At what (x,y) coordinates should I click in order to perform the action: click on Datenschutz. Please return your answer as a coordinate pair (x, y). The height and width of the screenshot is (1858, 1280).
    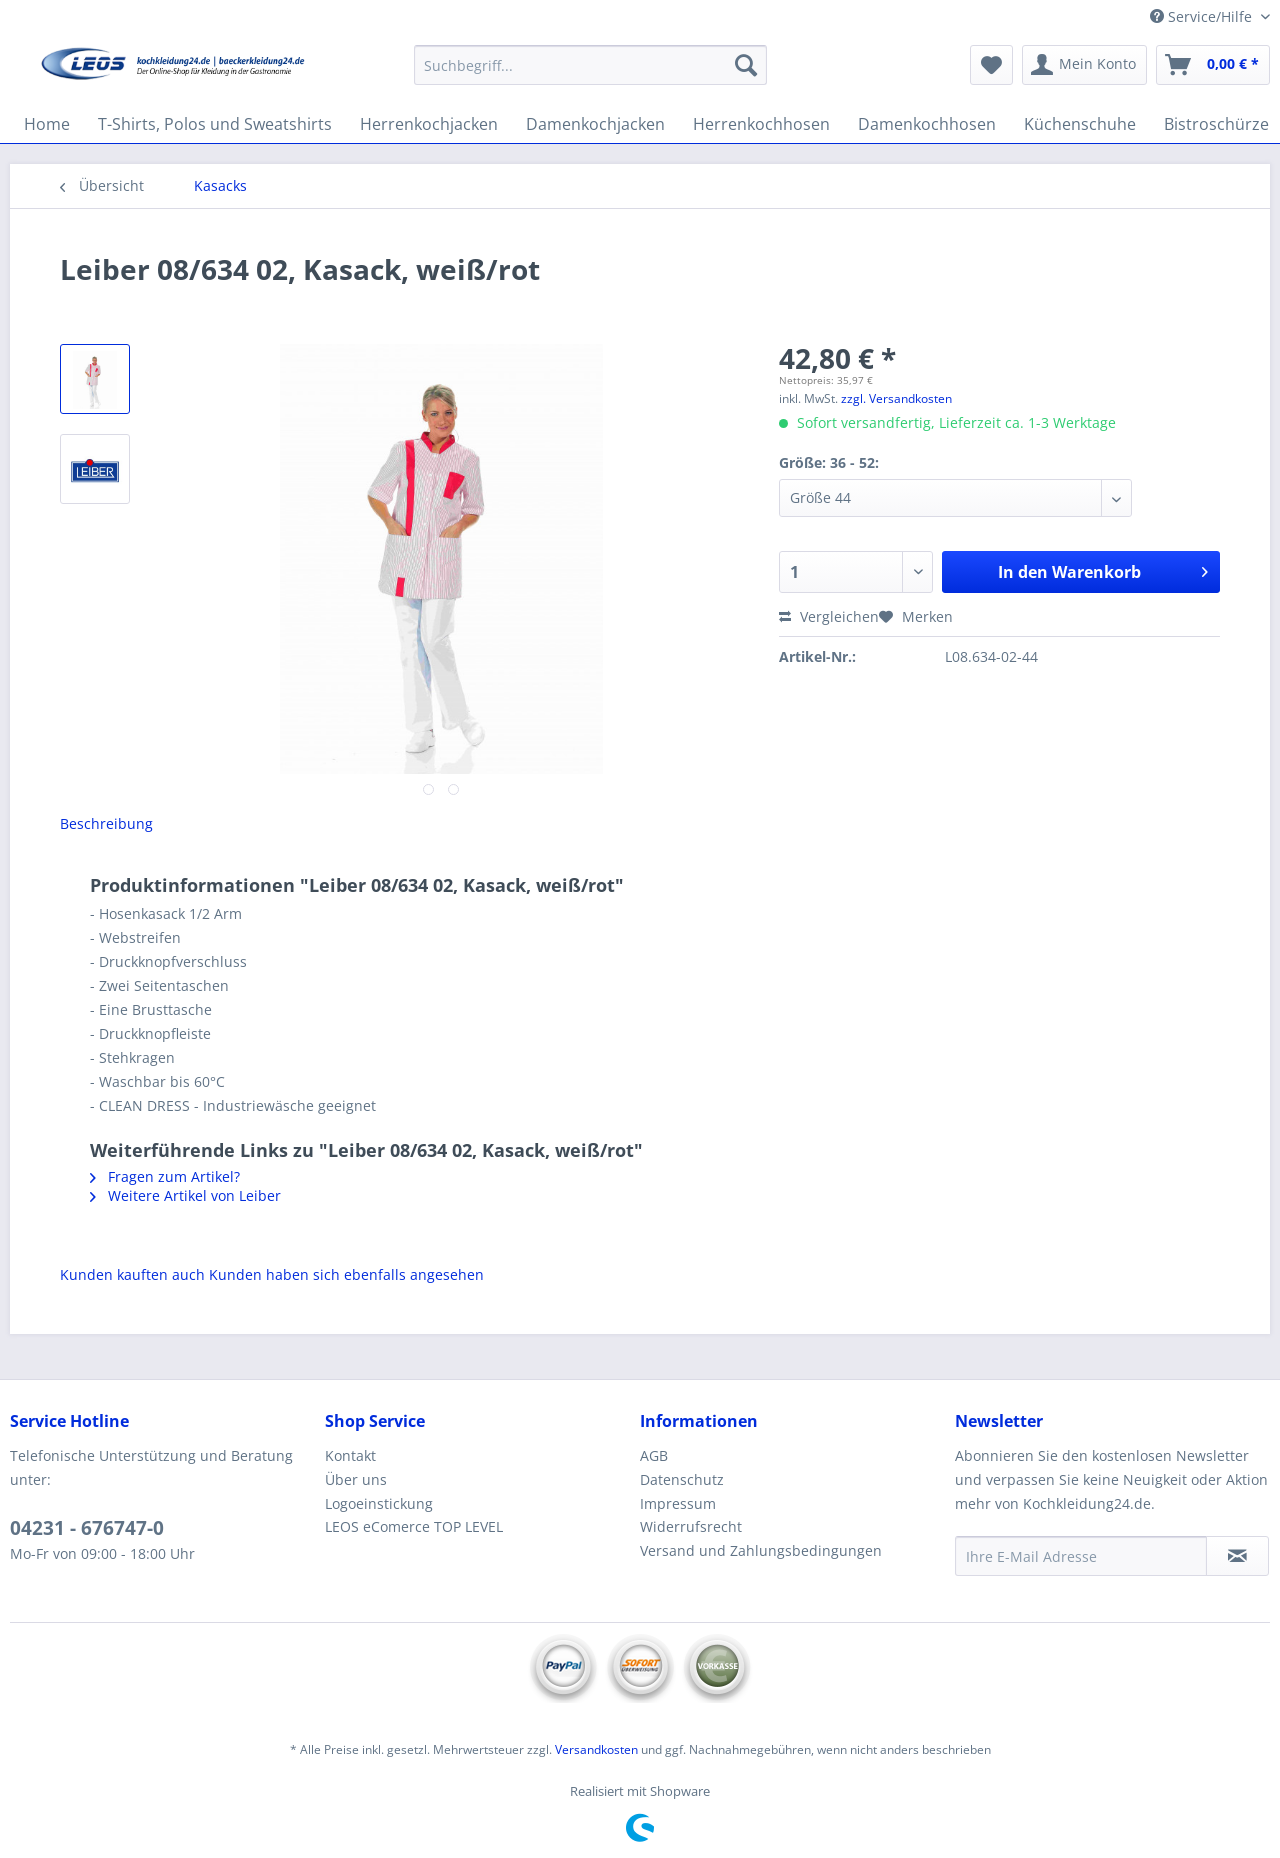
    Looking at the image, I should click on (682, 1479).